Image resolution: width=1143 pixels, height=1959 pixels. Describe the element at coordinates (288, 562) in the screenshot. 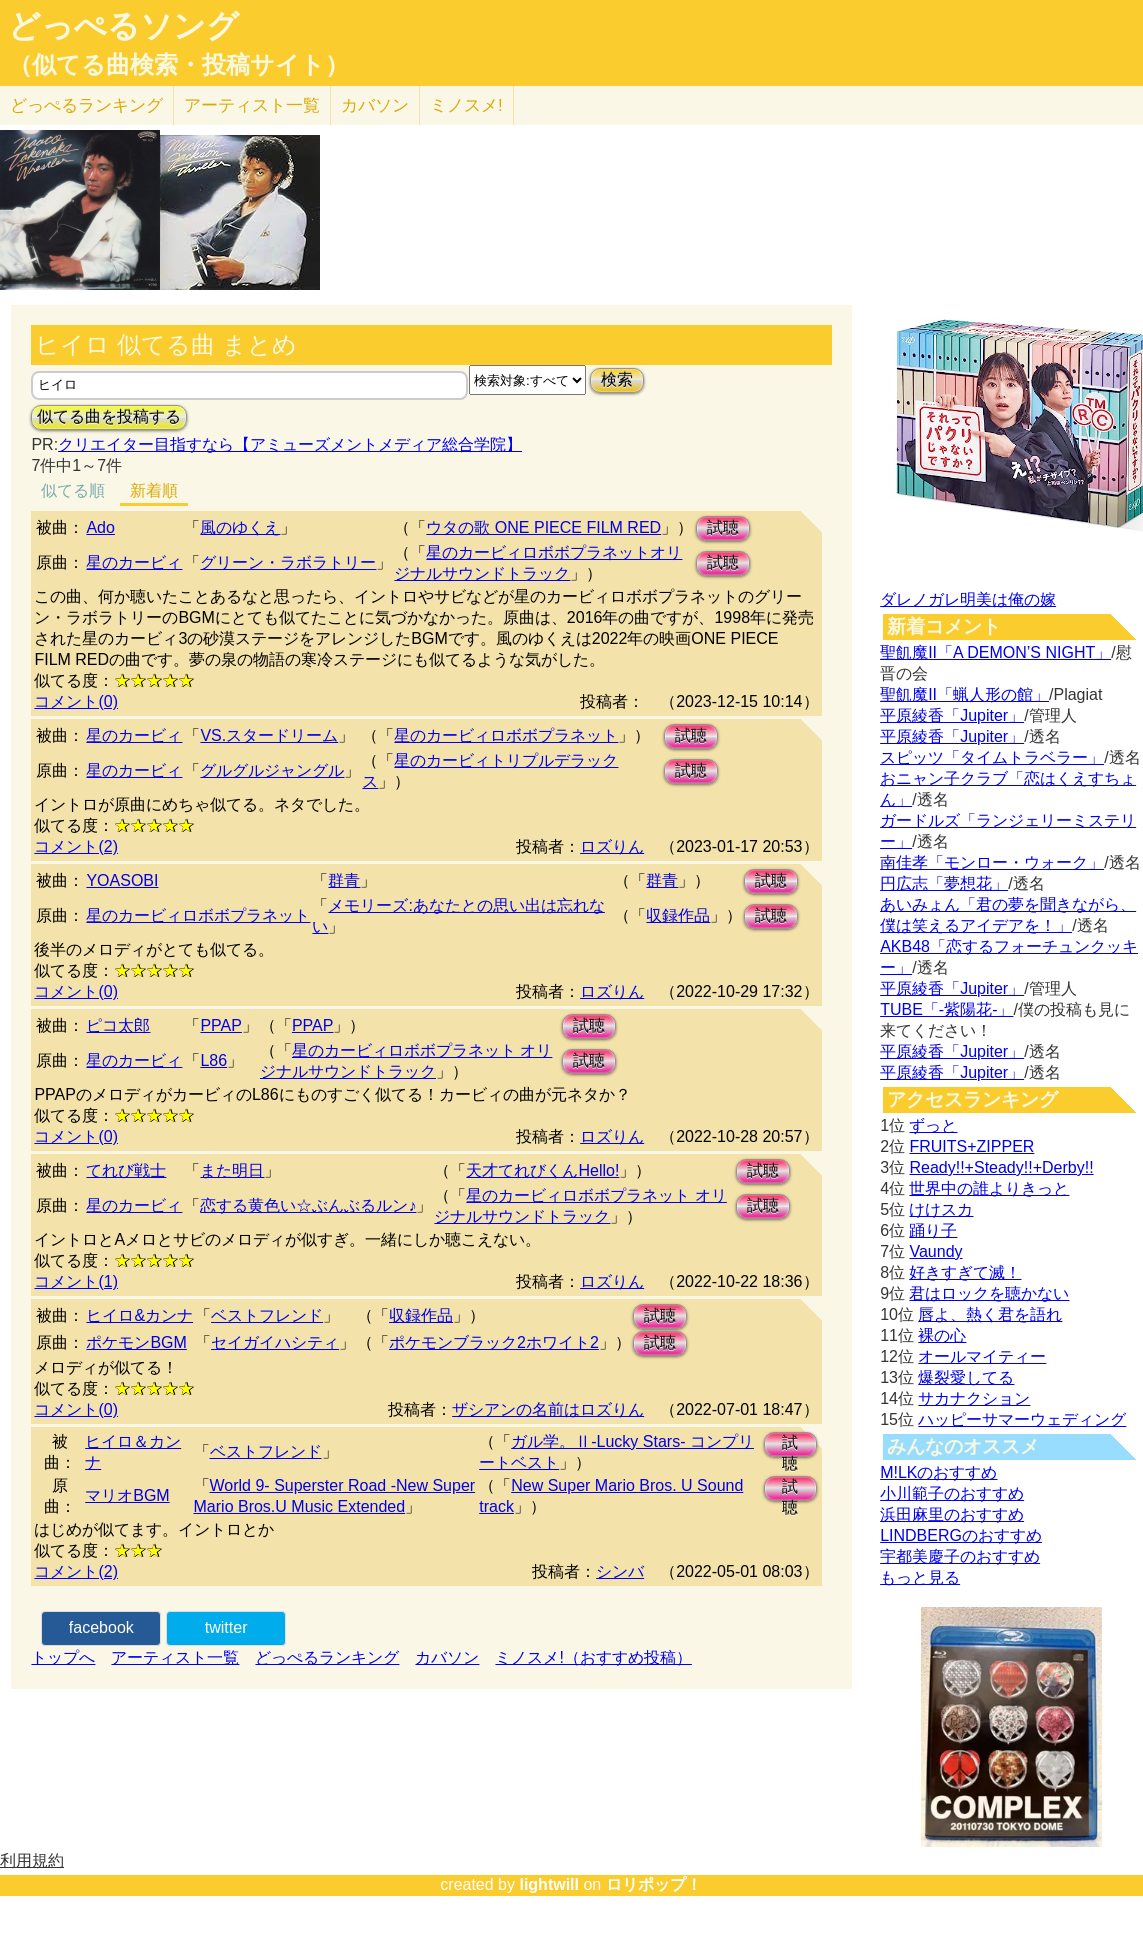

I see `グリーン・ラボラトリー` at that location.